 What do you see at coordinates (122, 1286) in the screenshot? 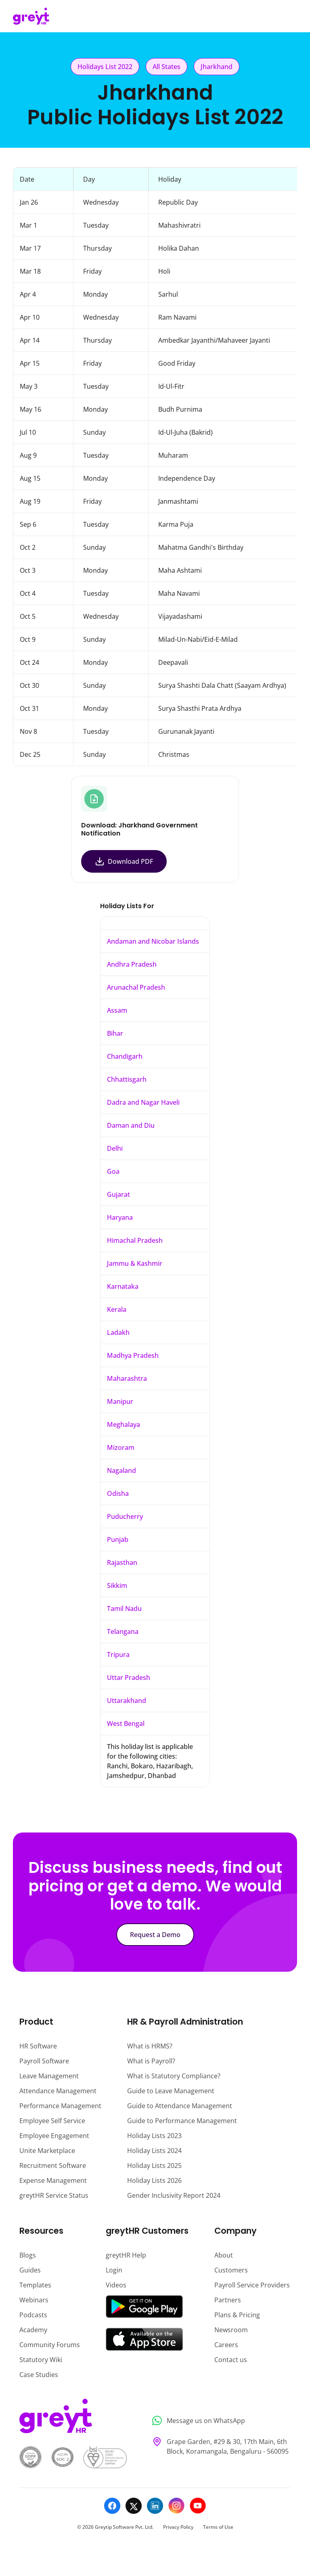
I see `Karnataka` at bounding box center [122, 1286].